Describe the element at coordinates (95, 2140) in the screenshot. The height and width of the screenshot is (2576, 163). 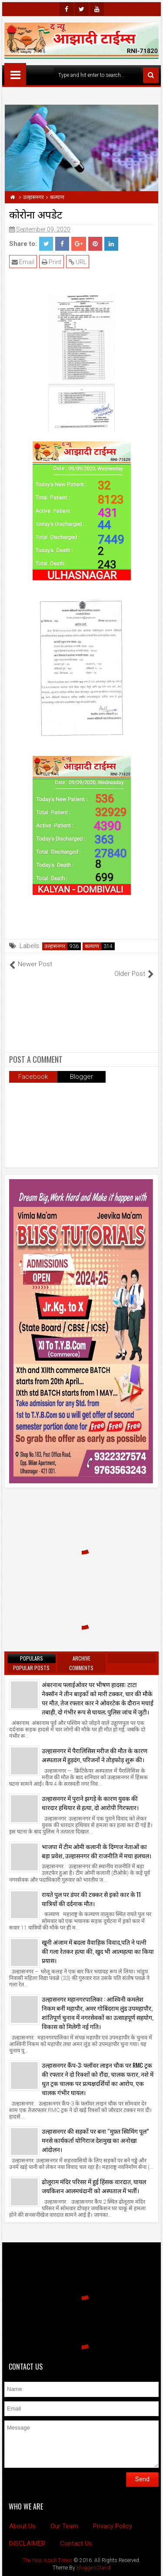
I see `उल्हासनगर की सड़कों पर बना “मुफ़्त स्विमिंग पूल” मनसे कार्यकर्ता योगिराज देशमुख का अनोखा आंदोलन।` at that location.